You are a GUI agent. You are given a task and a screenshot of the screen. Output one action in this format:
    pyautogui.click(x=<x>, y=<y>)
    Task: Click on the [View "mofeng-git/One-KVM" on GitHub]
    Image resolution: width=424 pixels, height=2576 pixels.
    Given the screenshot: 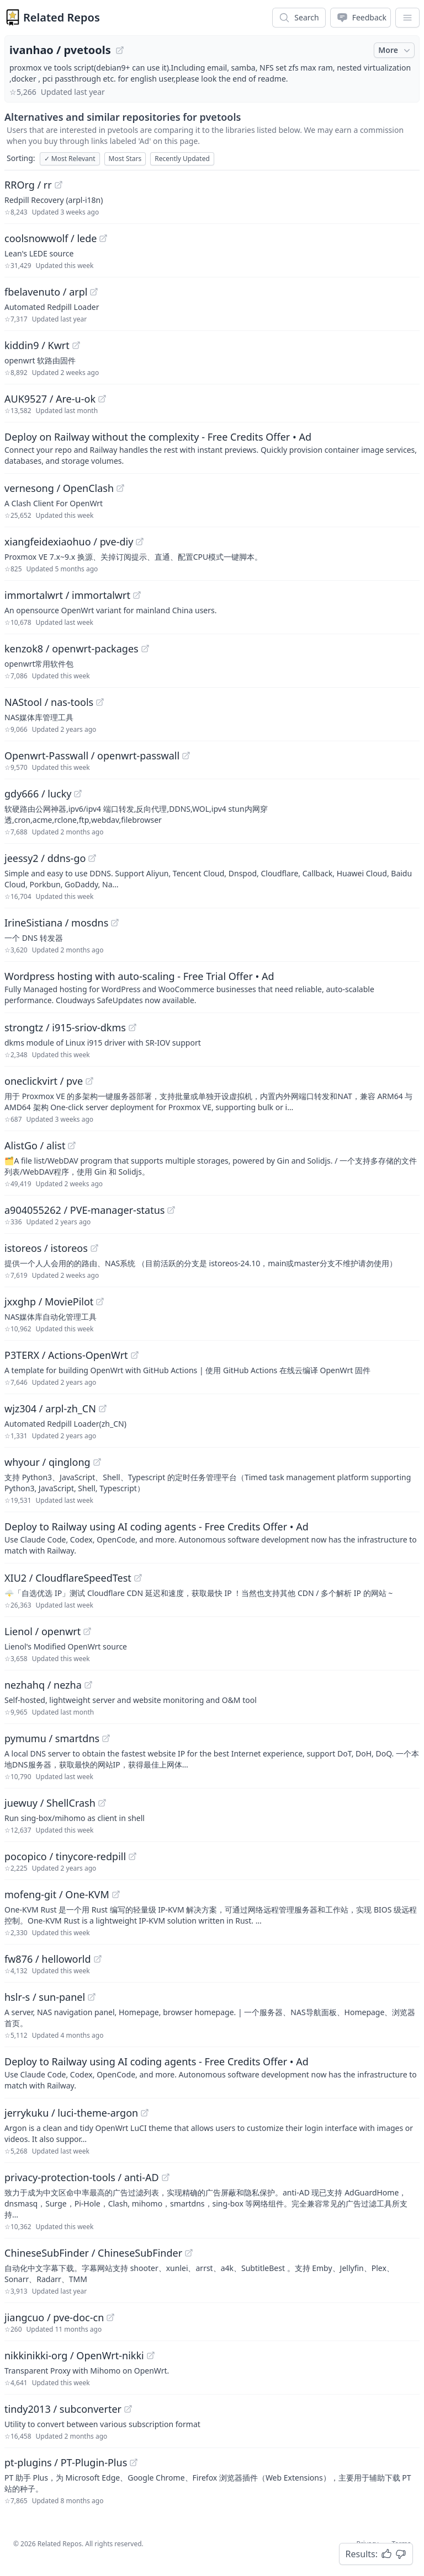 What is the action you would take?
    pyautogui.click(x=116, y=1894)
    